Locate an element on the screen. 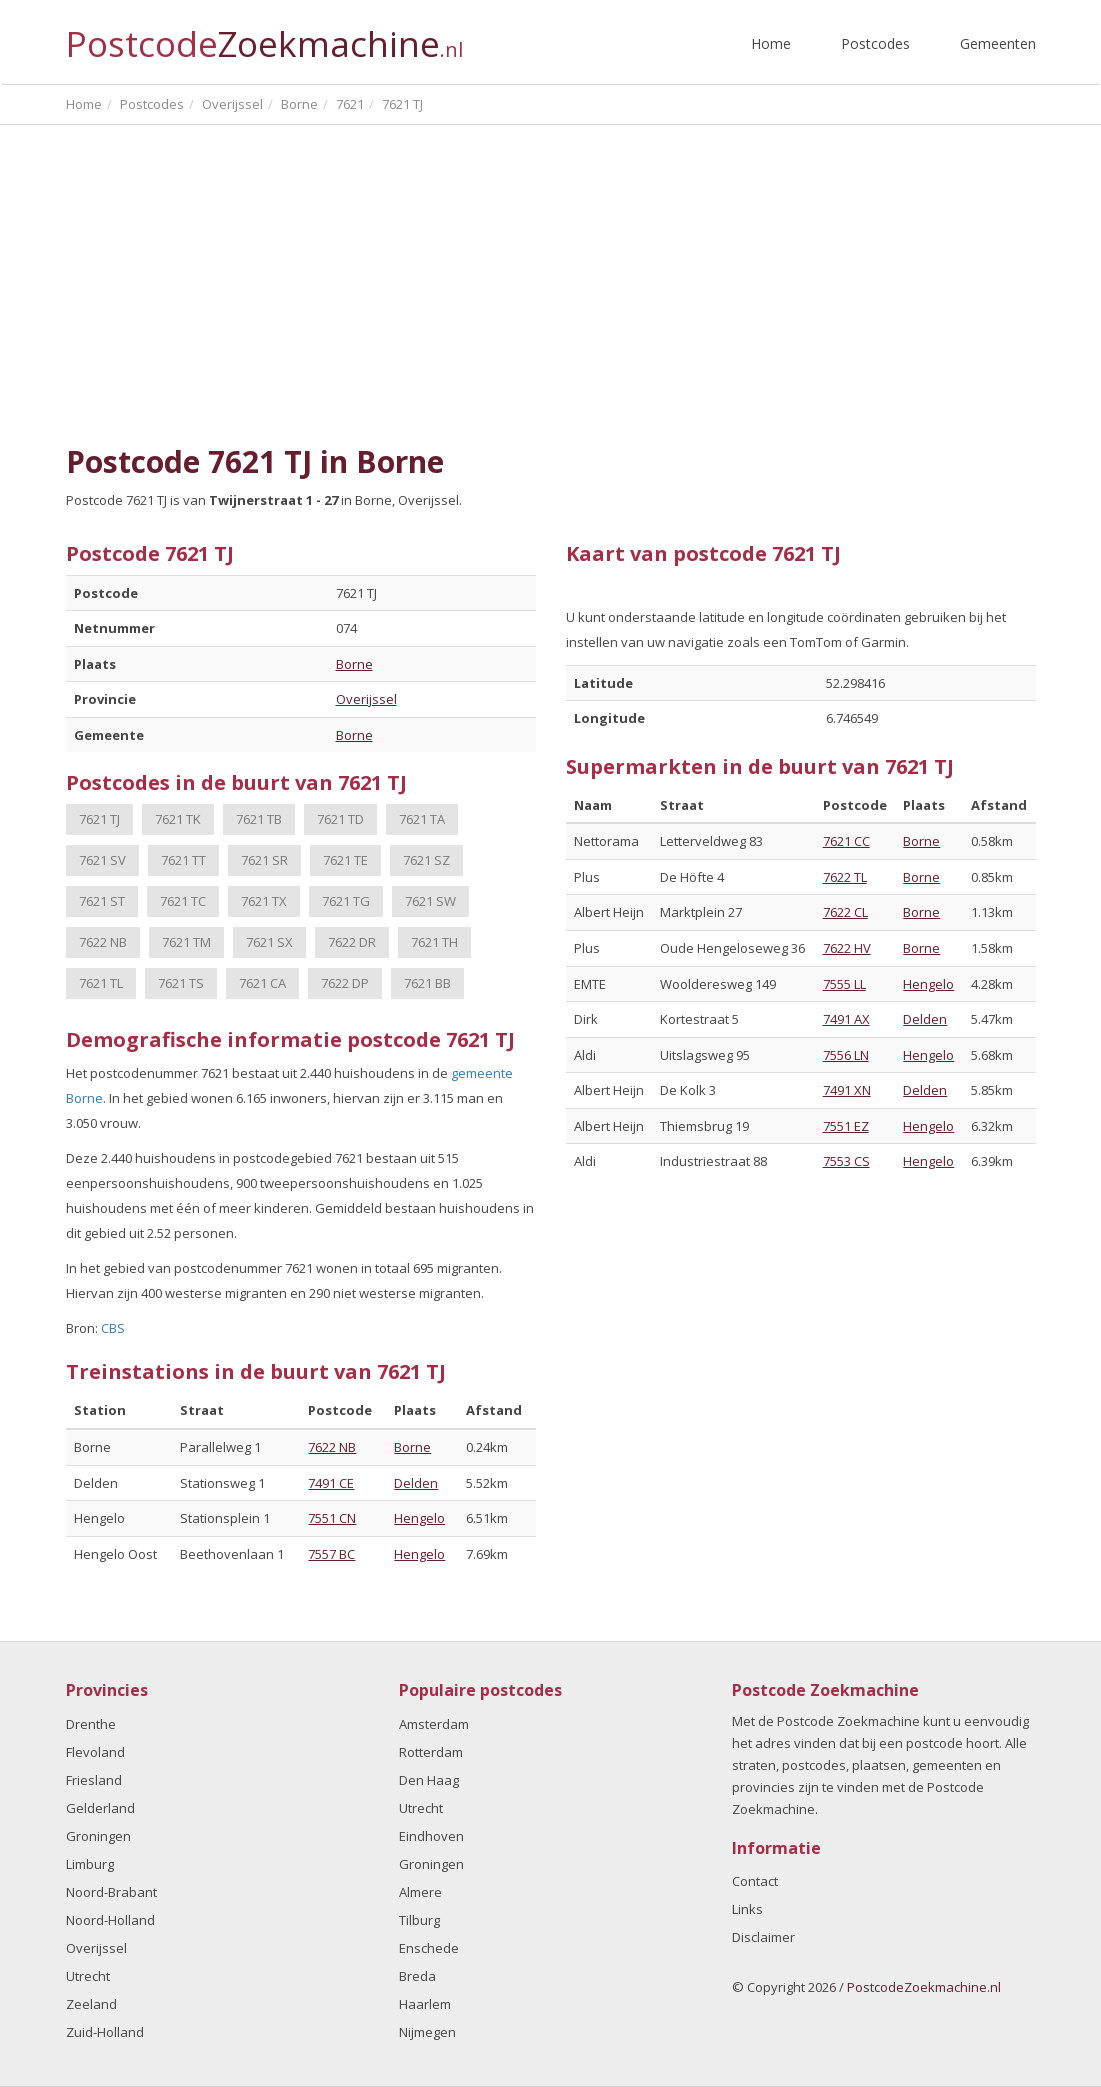  7622 DP is located at coordinates (345, 983).